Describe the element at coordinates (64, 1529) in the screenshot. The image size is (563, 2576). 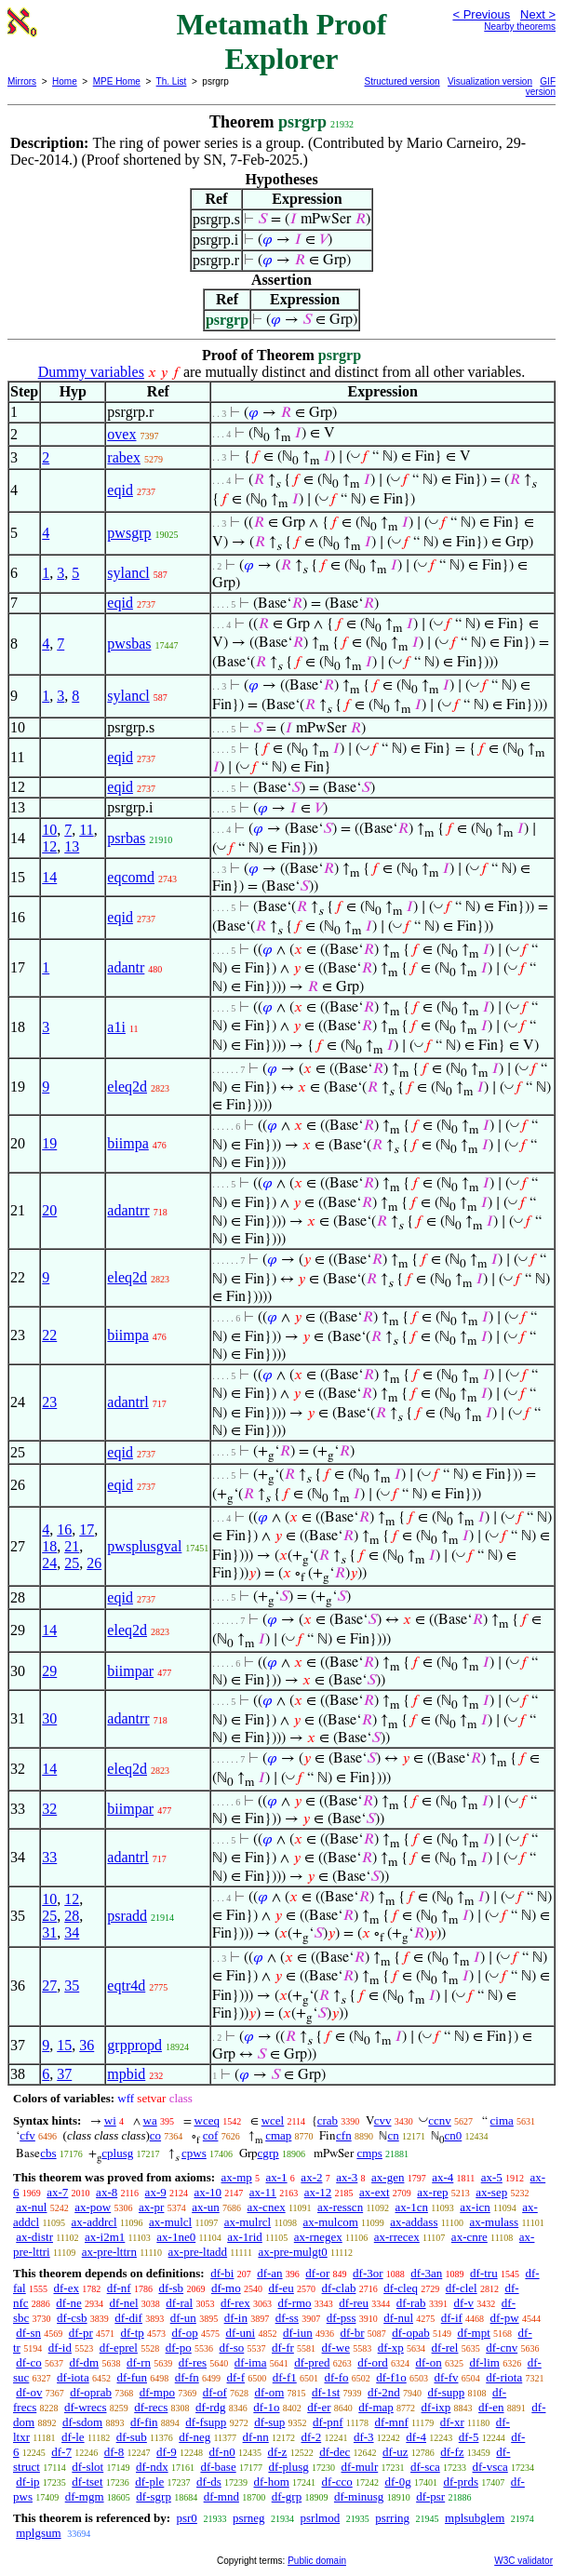
I see `16` at that location.